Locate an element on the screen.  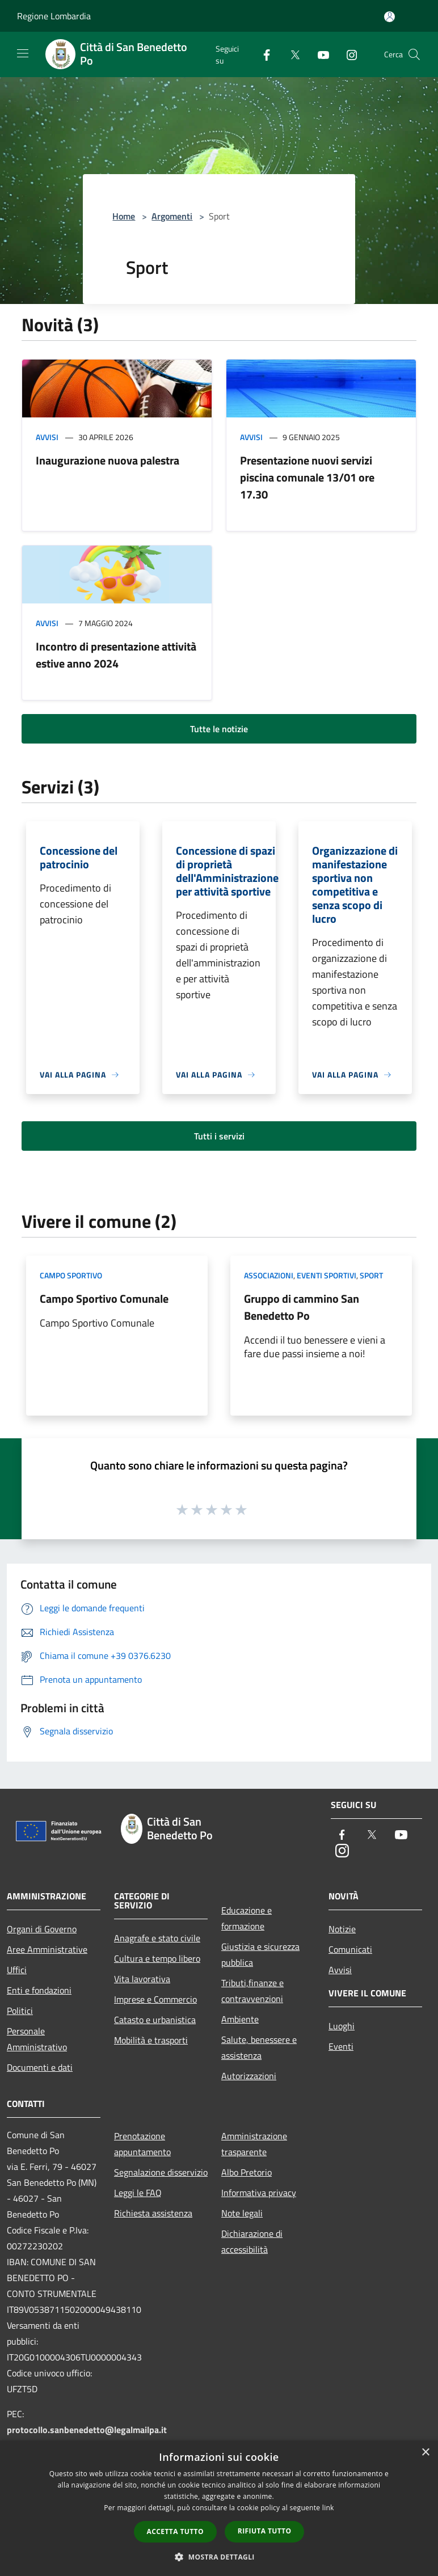
Anagrafe e stato civile is located at coordinates (157, 1938).